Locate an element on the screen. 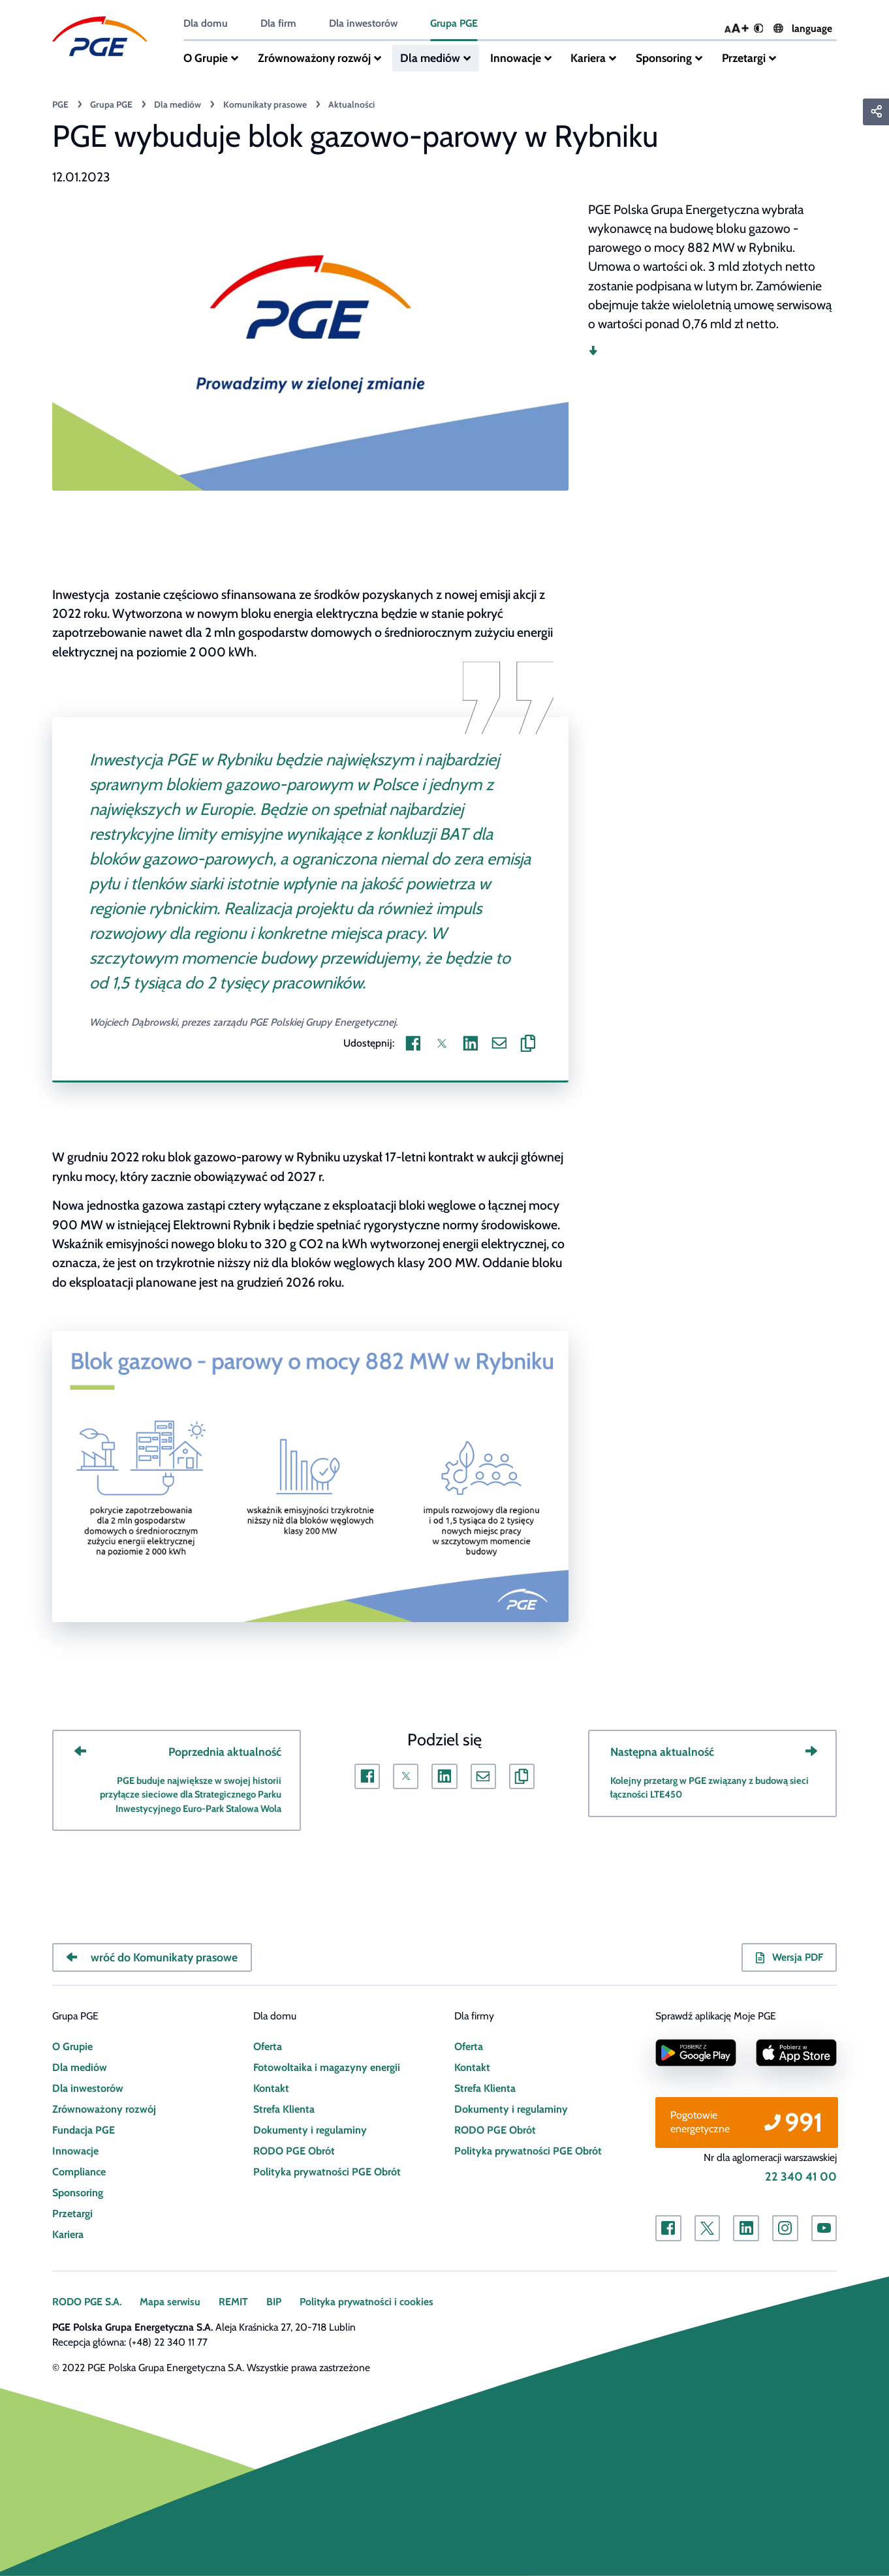 The width and height of the screenshot is (889, 2576). Dokumenty i regulaminy is located at coordinates (308, 2130).